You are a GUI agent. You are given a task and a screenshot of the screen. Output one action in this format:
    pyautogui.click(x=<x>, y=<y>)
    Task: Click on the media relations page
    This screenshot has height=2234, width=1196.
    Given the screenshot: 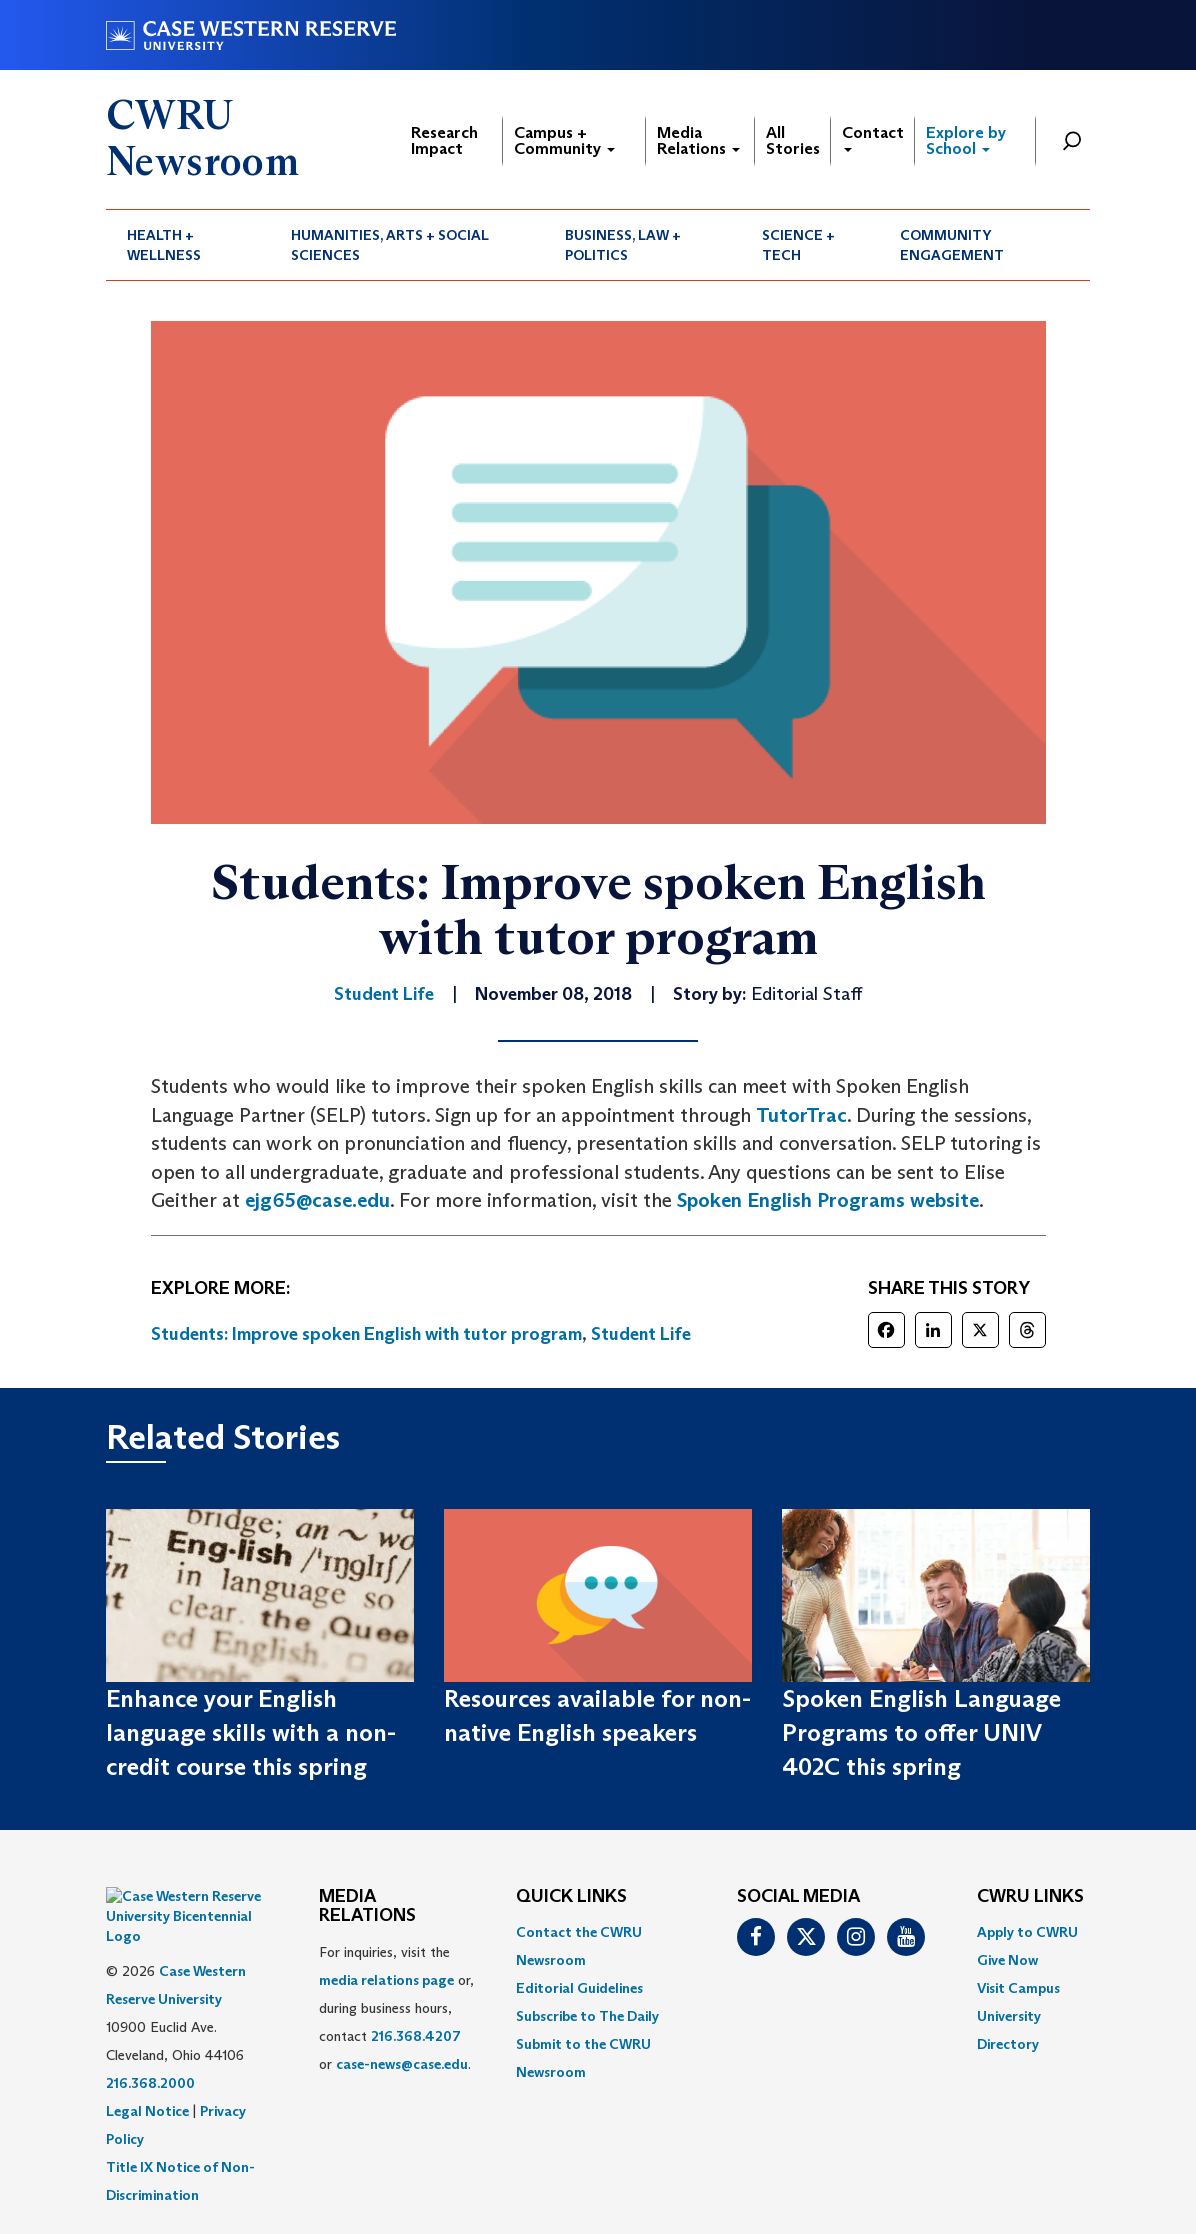 What is the action you would take?
    pyautogui.click(x=386, y=1980)
    